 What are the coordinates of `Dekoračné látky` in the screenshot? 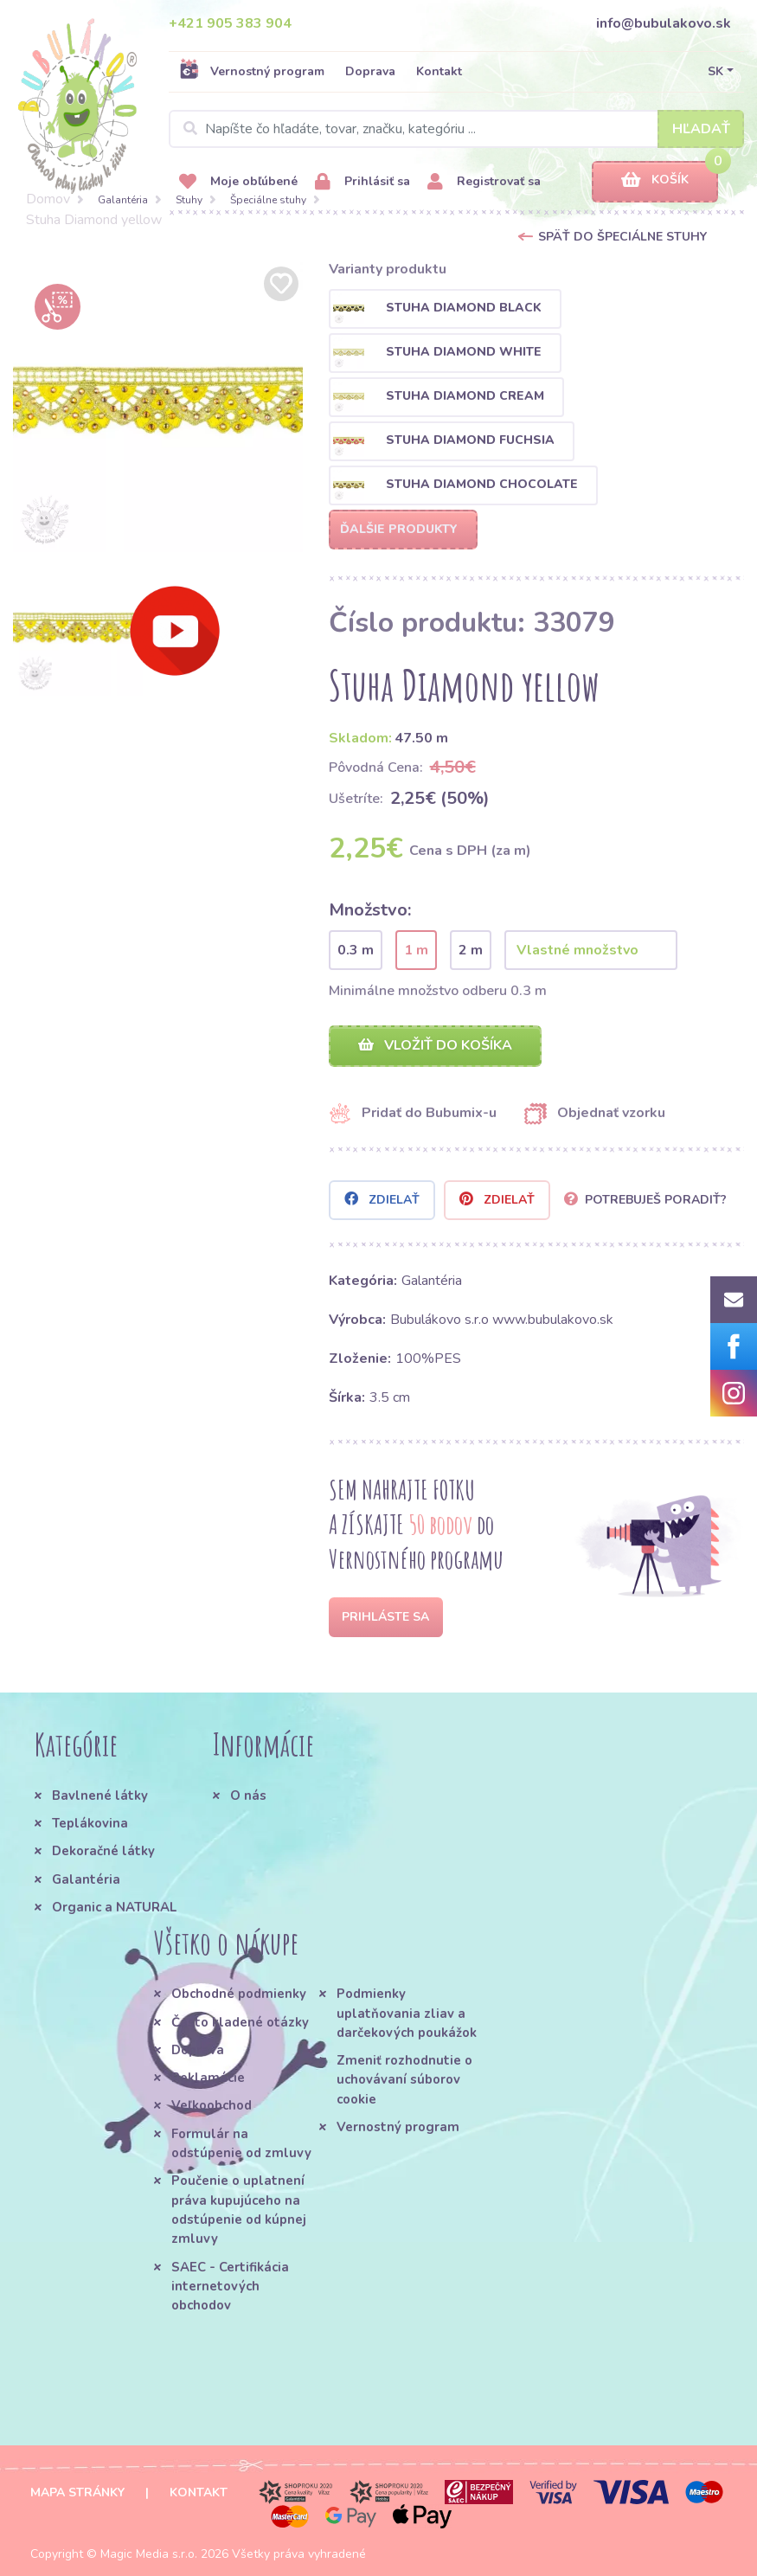 It's located at (103, 1851).